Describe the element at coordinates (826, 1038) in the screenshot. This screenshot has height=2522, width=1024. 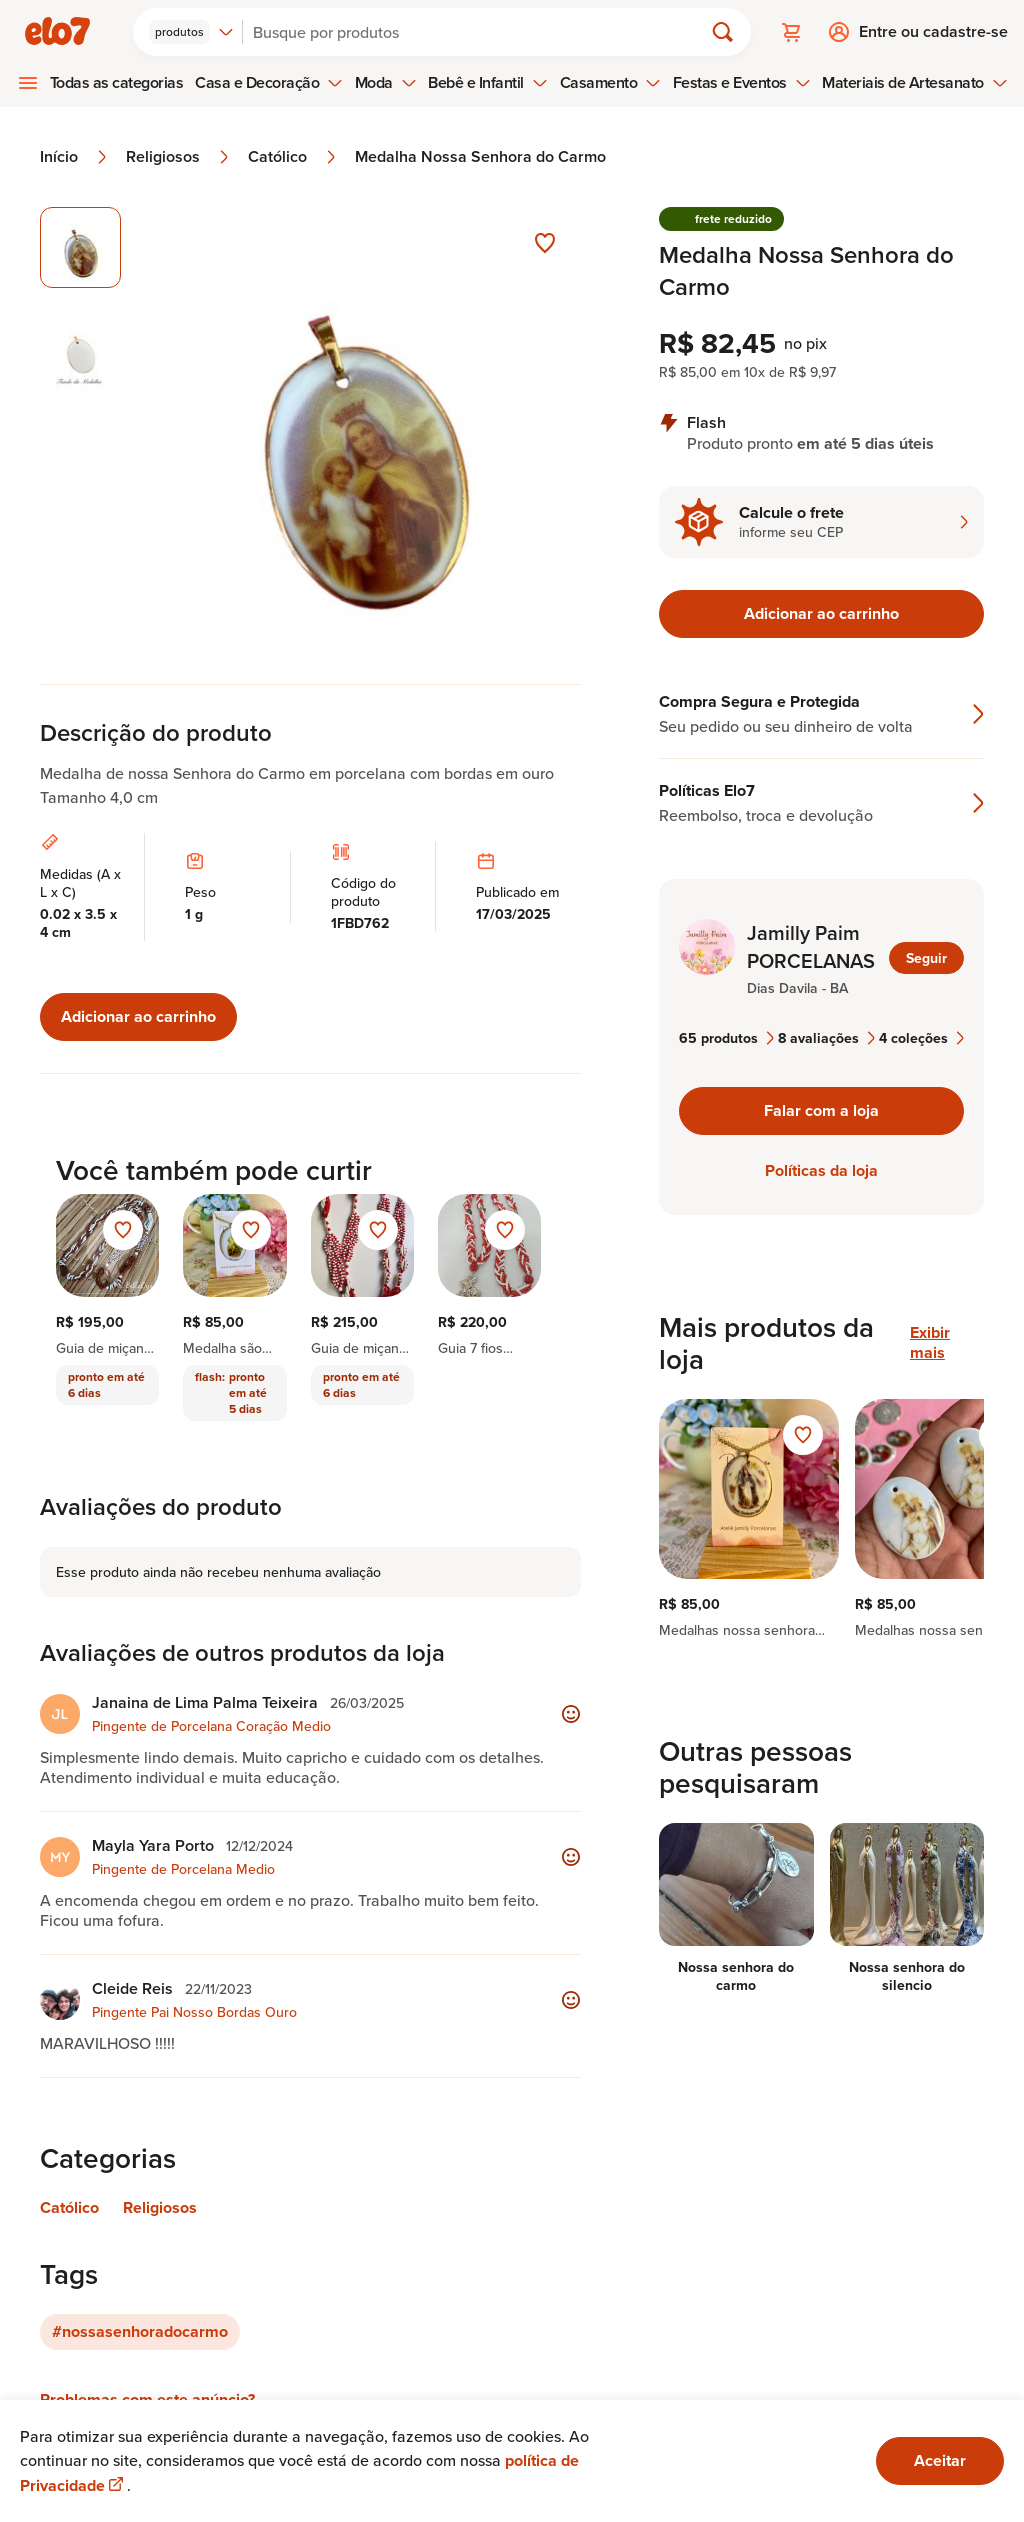
I see `8 avaliações` at that location.